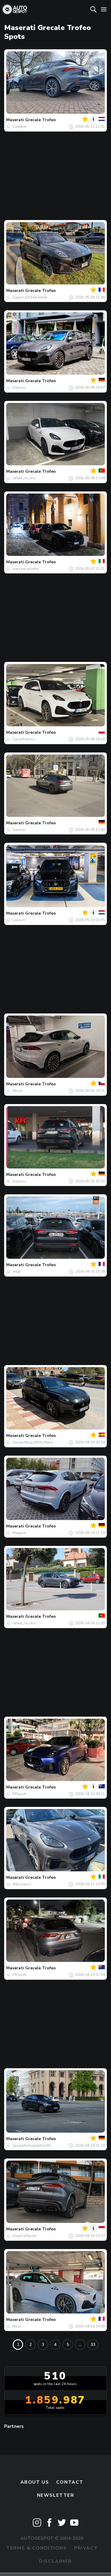 This screenshot has width=111, height=2576. What do you see at coordinates (40, 120) in the screenshot?
I see `Grecale Trofeo` at bounding box center [40, 120].